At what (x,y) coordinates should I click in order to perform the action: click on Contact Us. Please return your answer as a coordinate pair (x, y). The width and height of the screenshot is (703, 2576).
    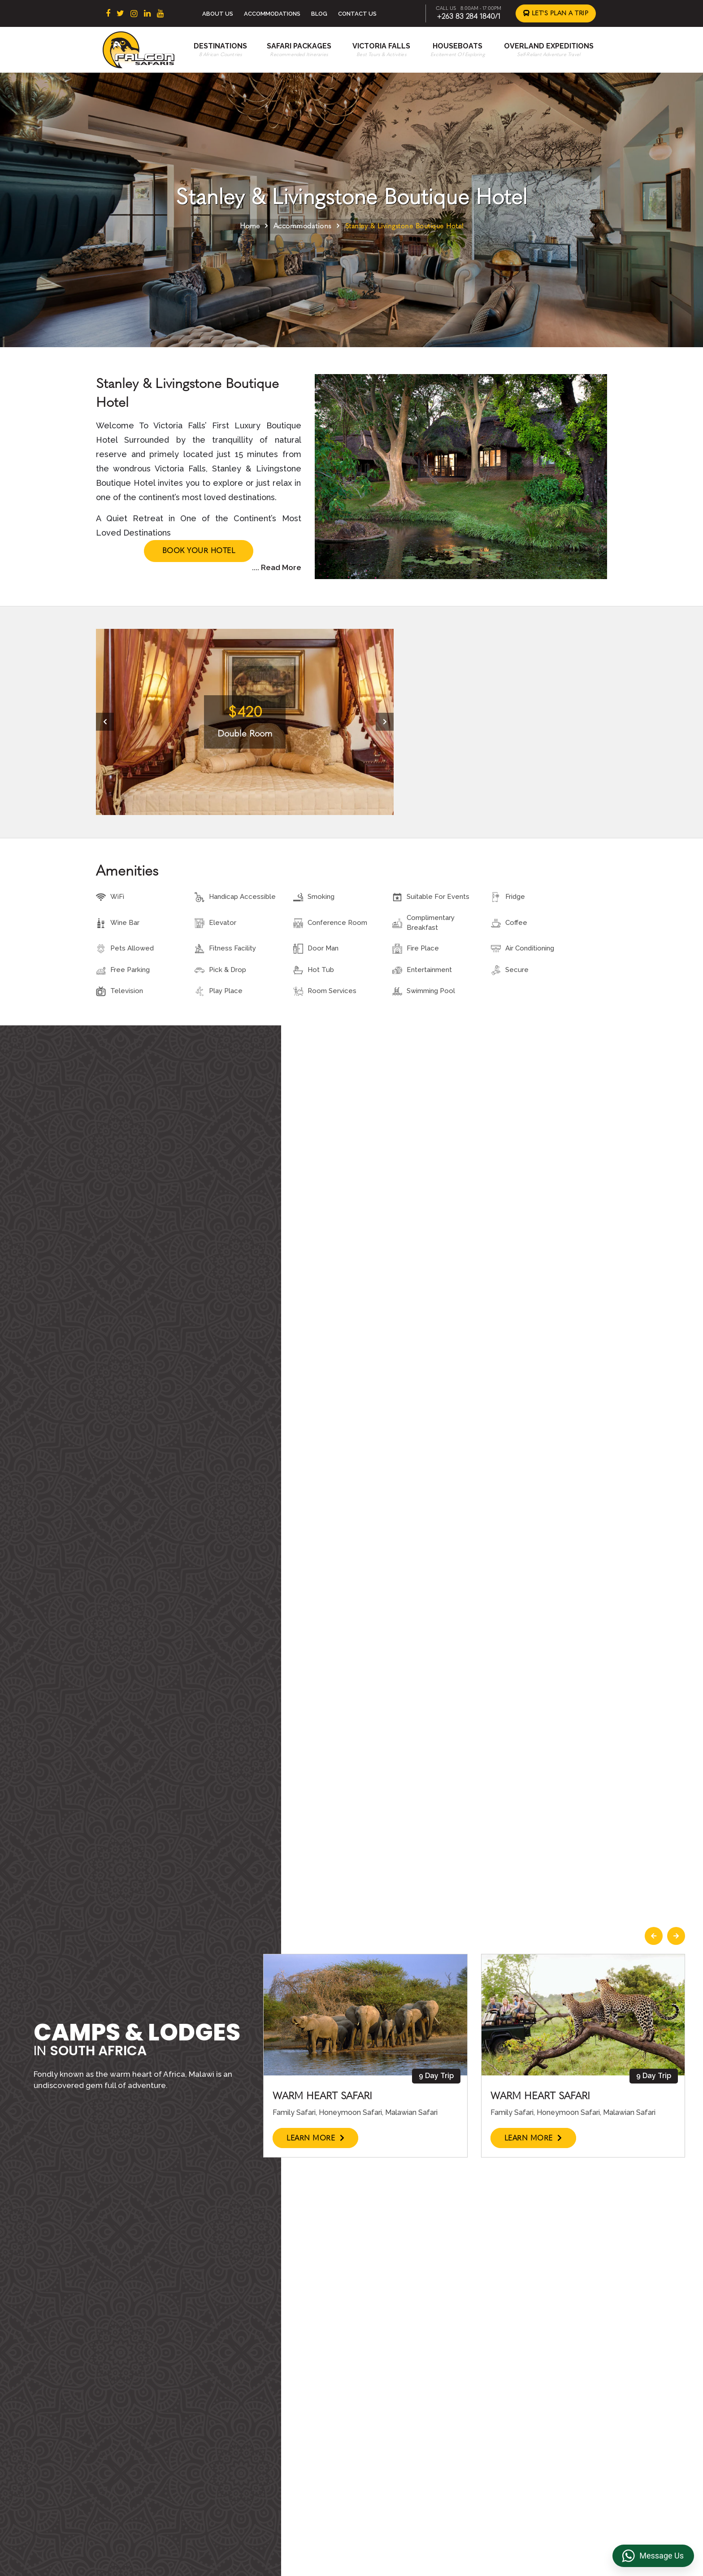
    Looking at the image, I should click on (357, 13).